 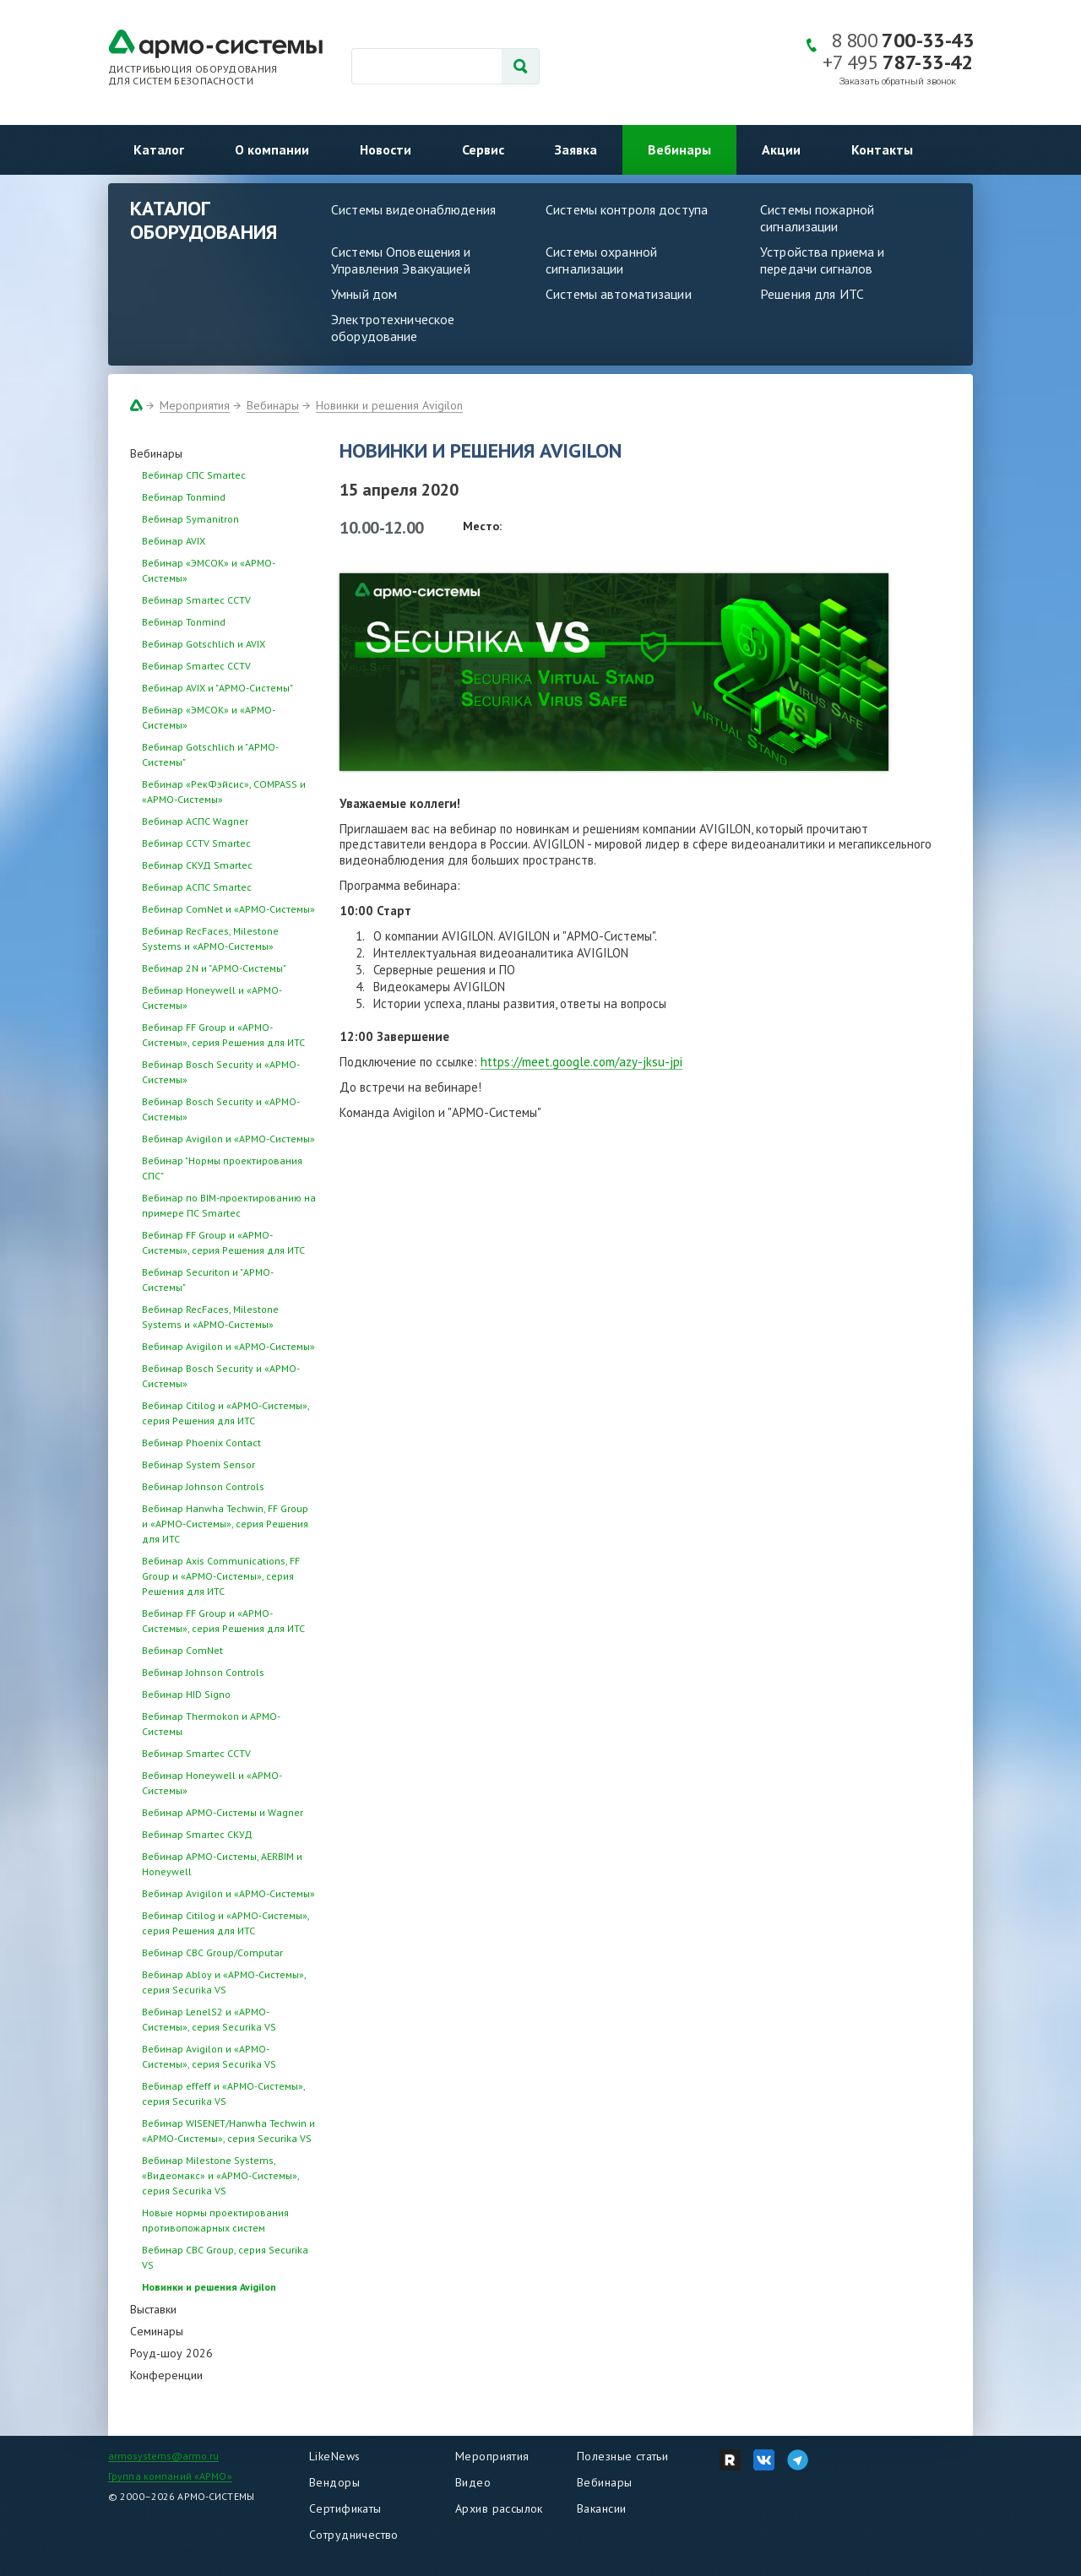 I want to click on Вебинар Phoenix Contact, so click(x=201, y=1442).